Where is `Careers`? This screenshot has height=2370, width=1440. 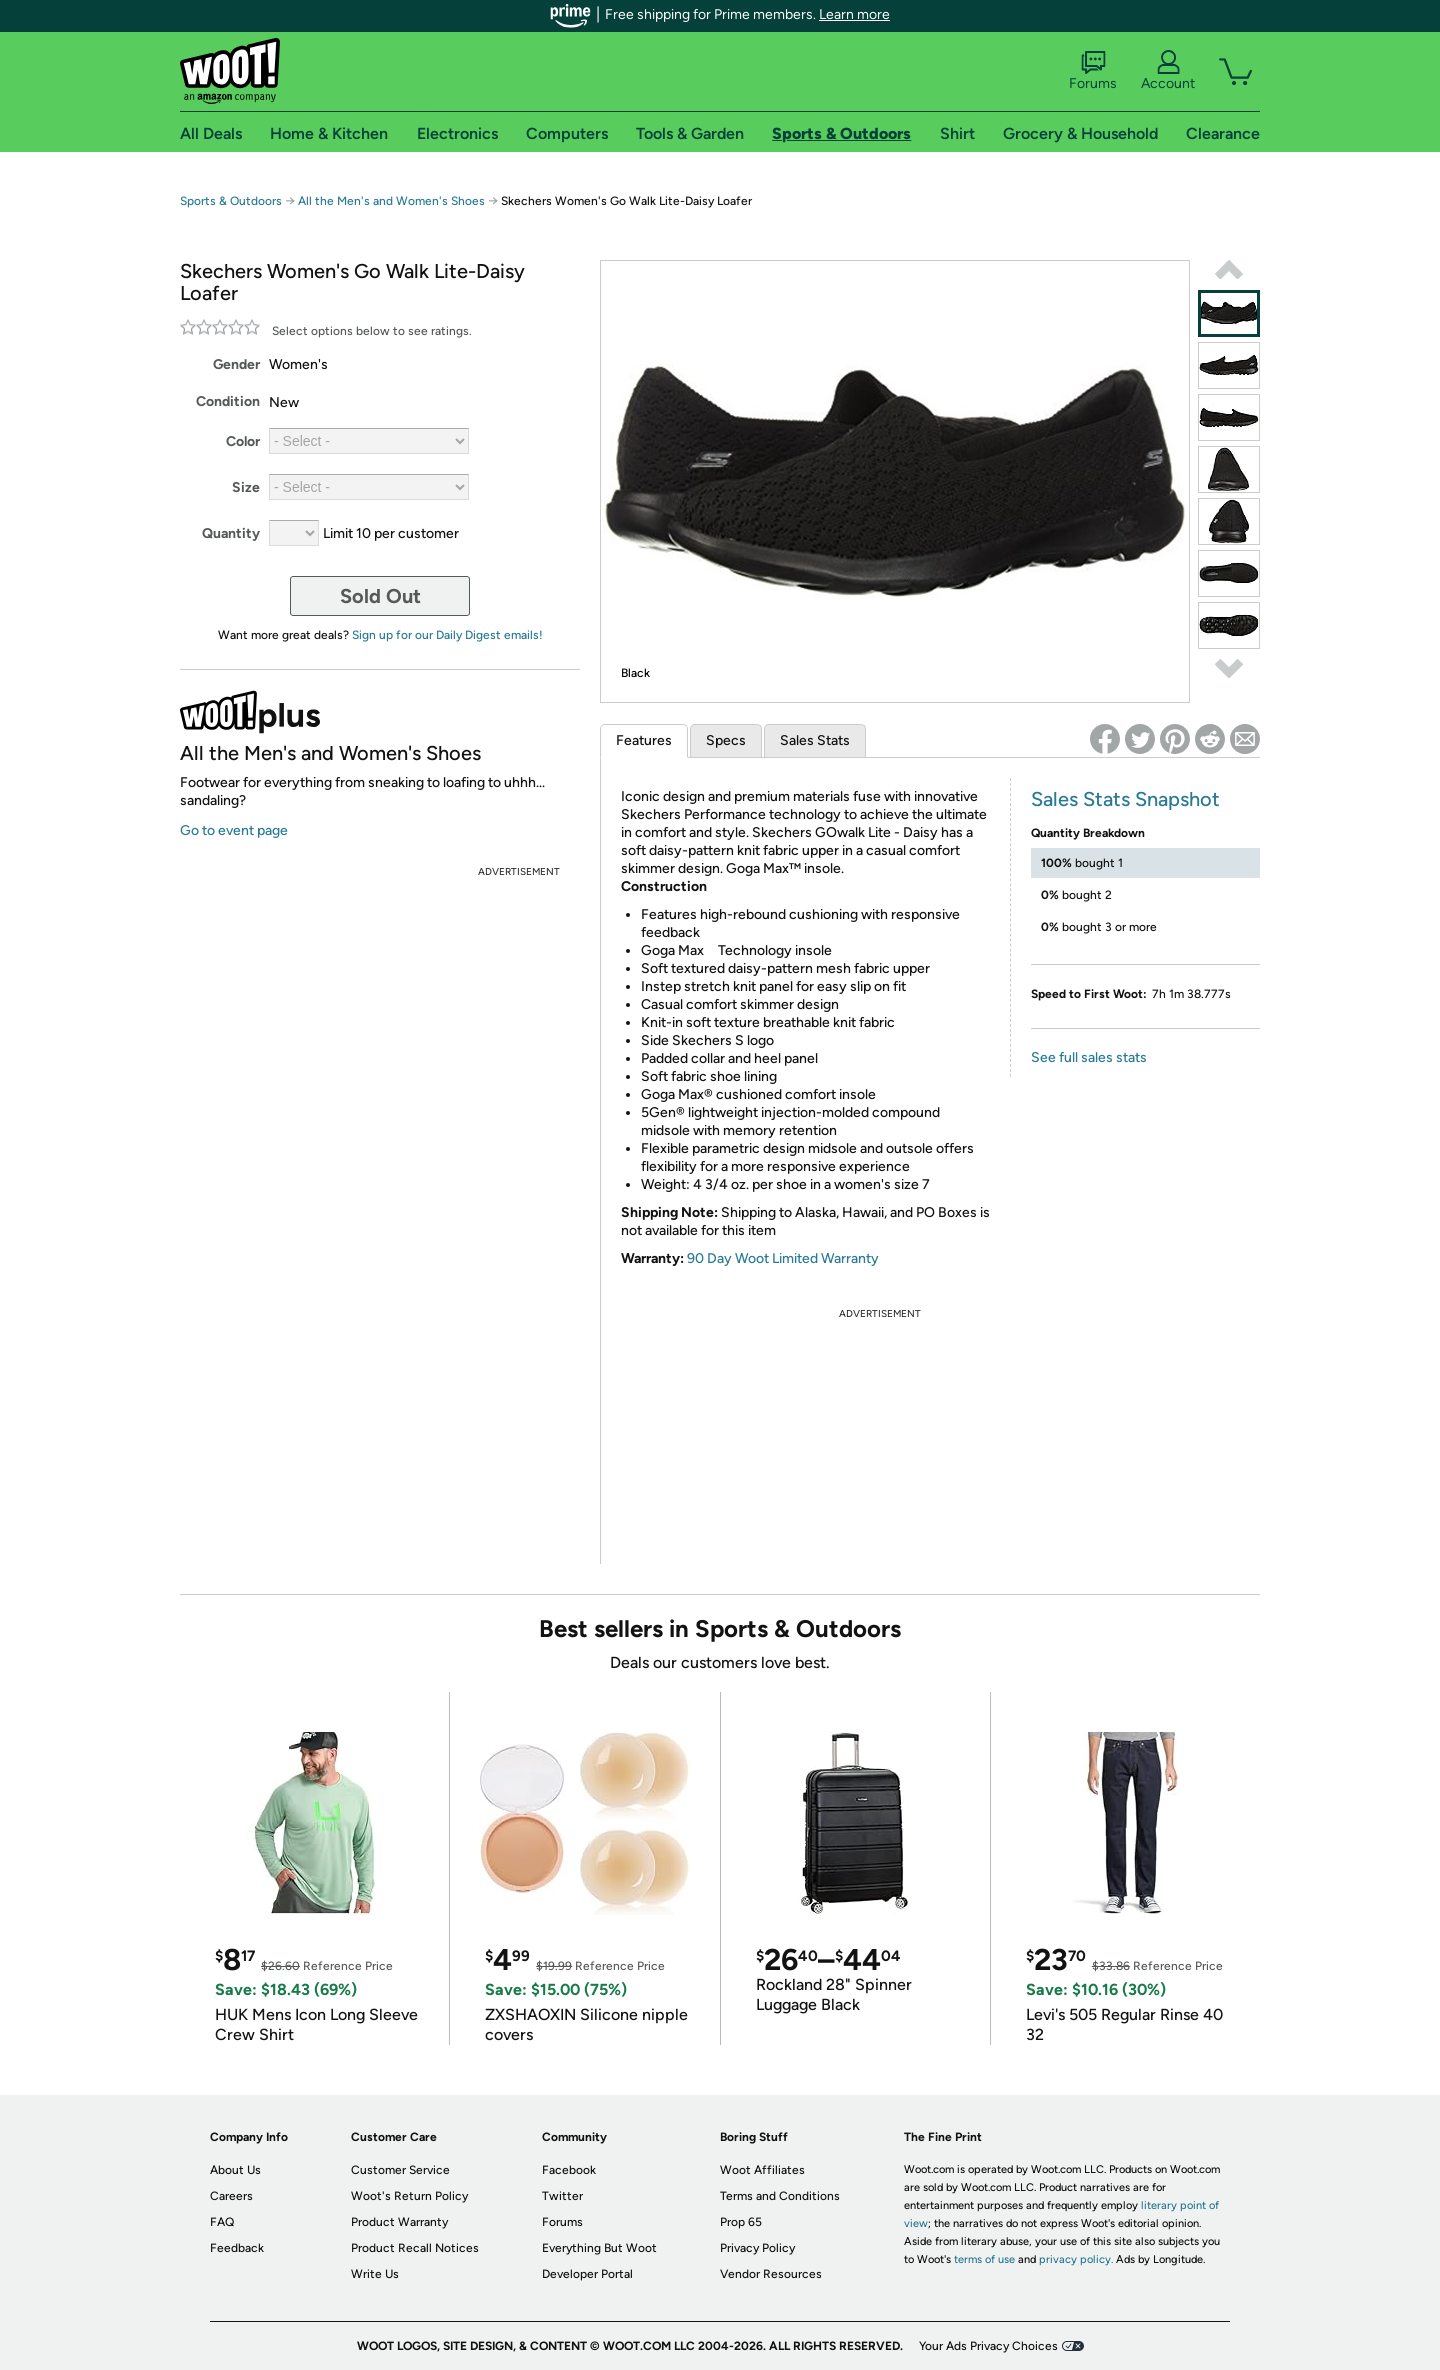 Careers is located at coordinates (231, 2196).